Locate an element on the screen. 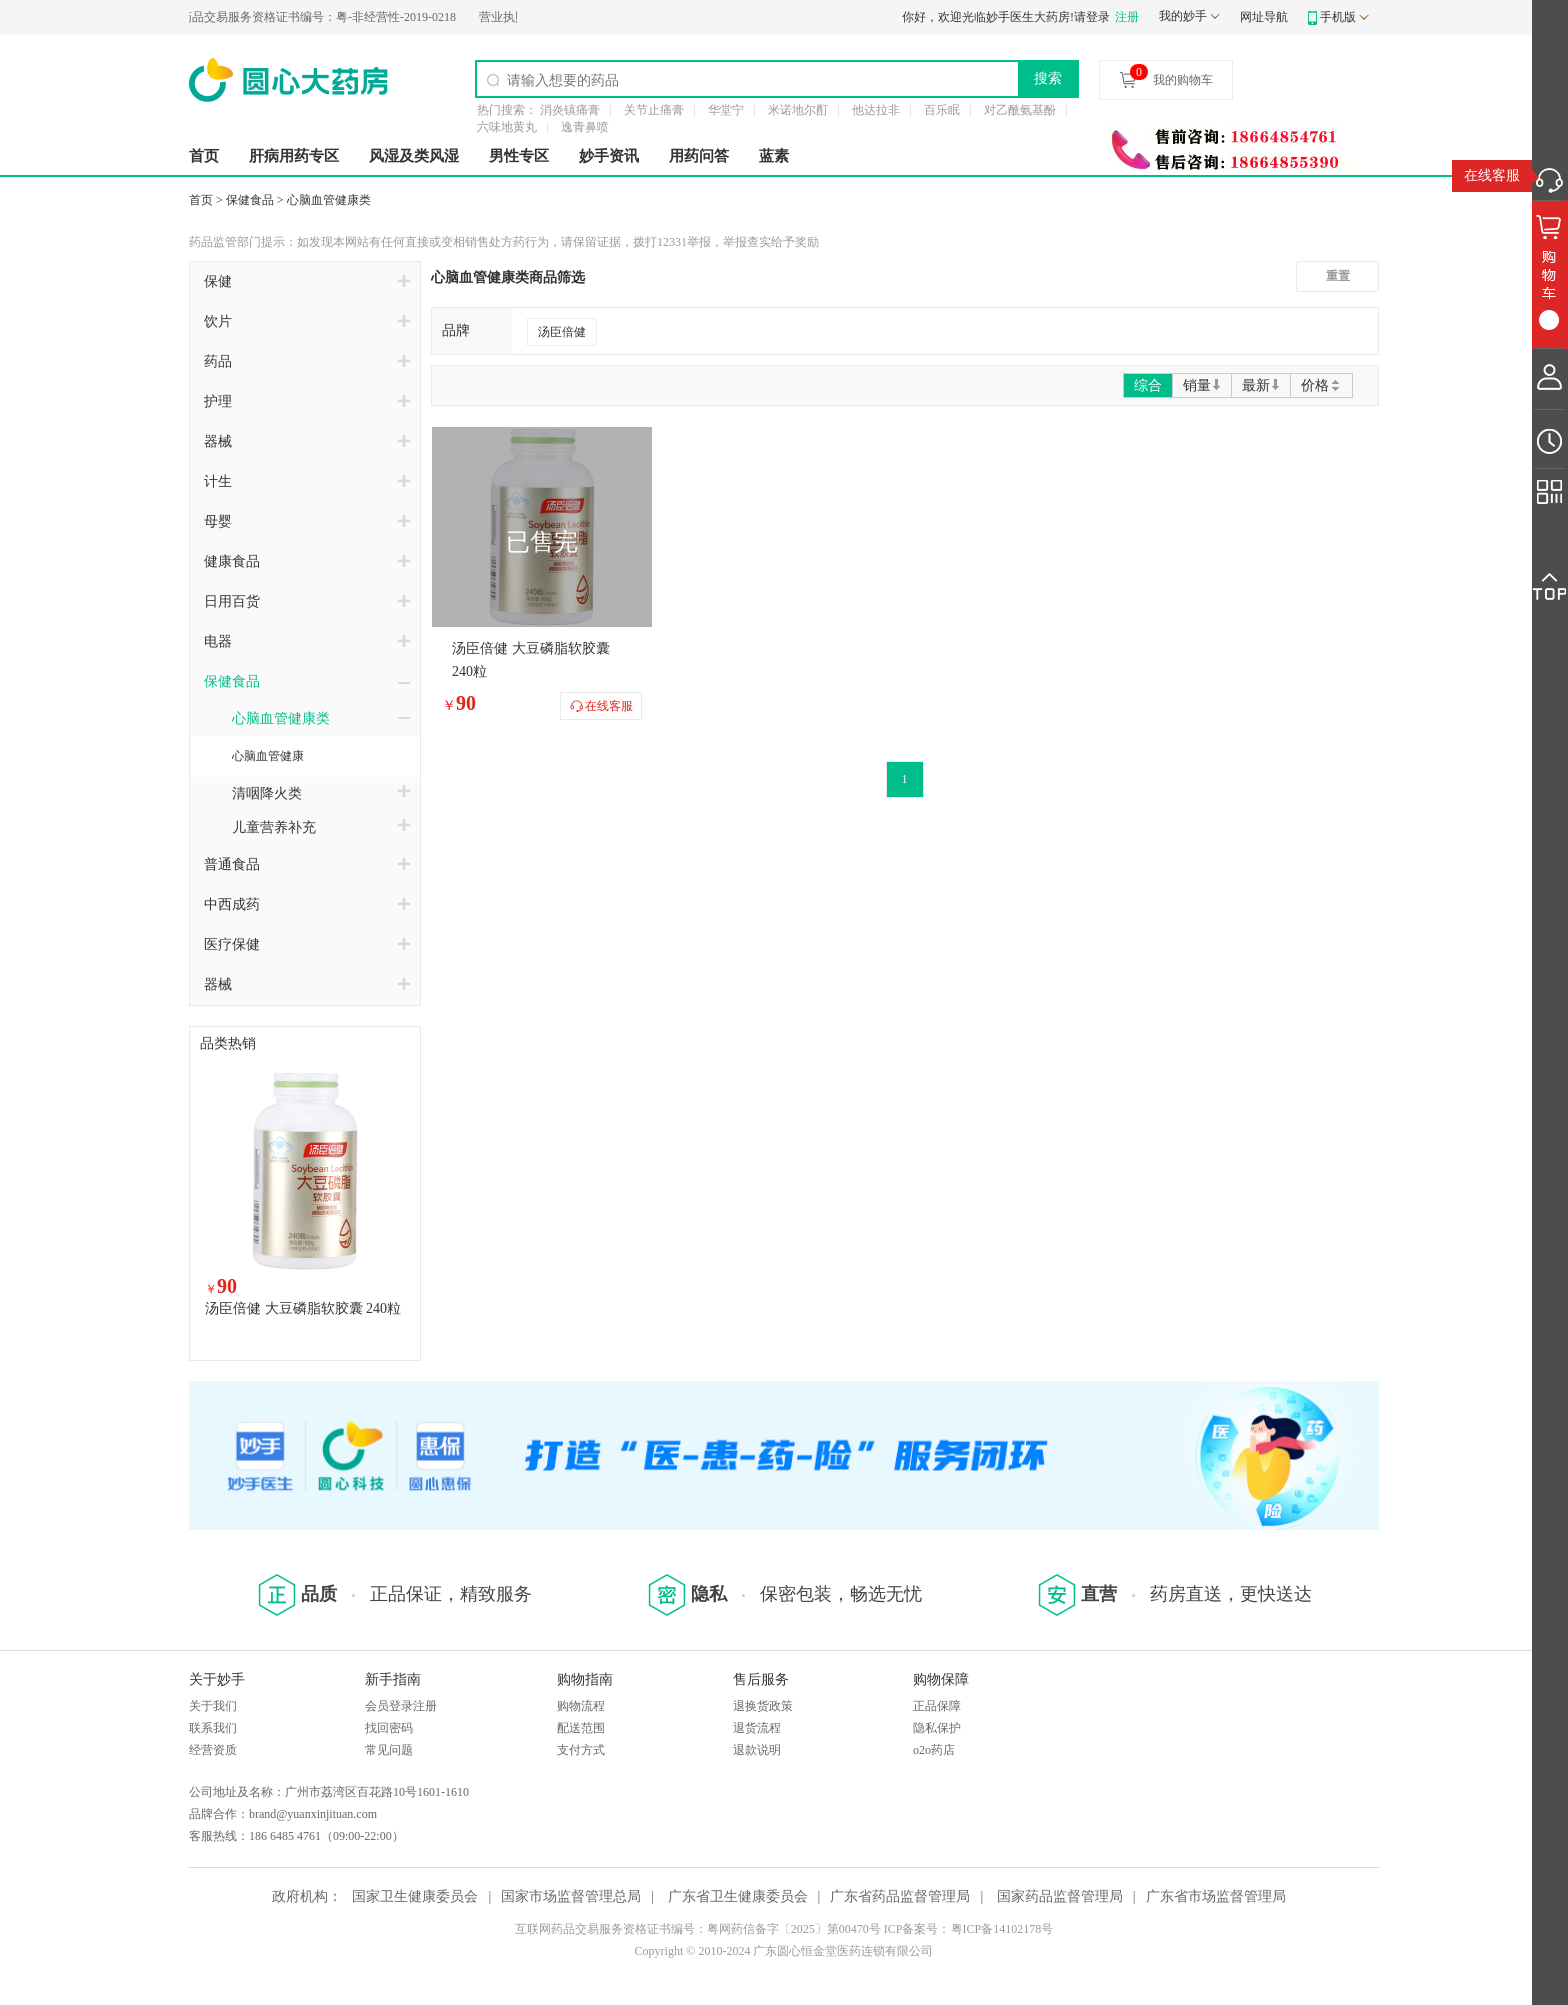  对乙酰氨基酚 is located at coordinates (1020, 110).